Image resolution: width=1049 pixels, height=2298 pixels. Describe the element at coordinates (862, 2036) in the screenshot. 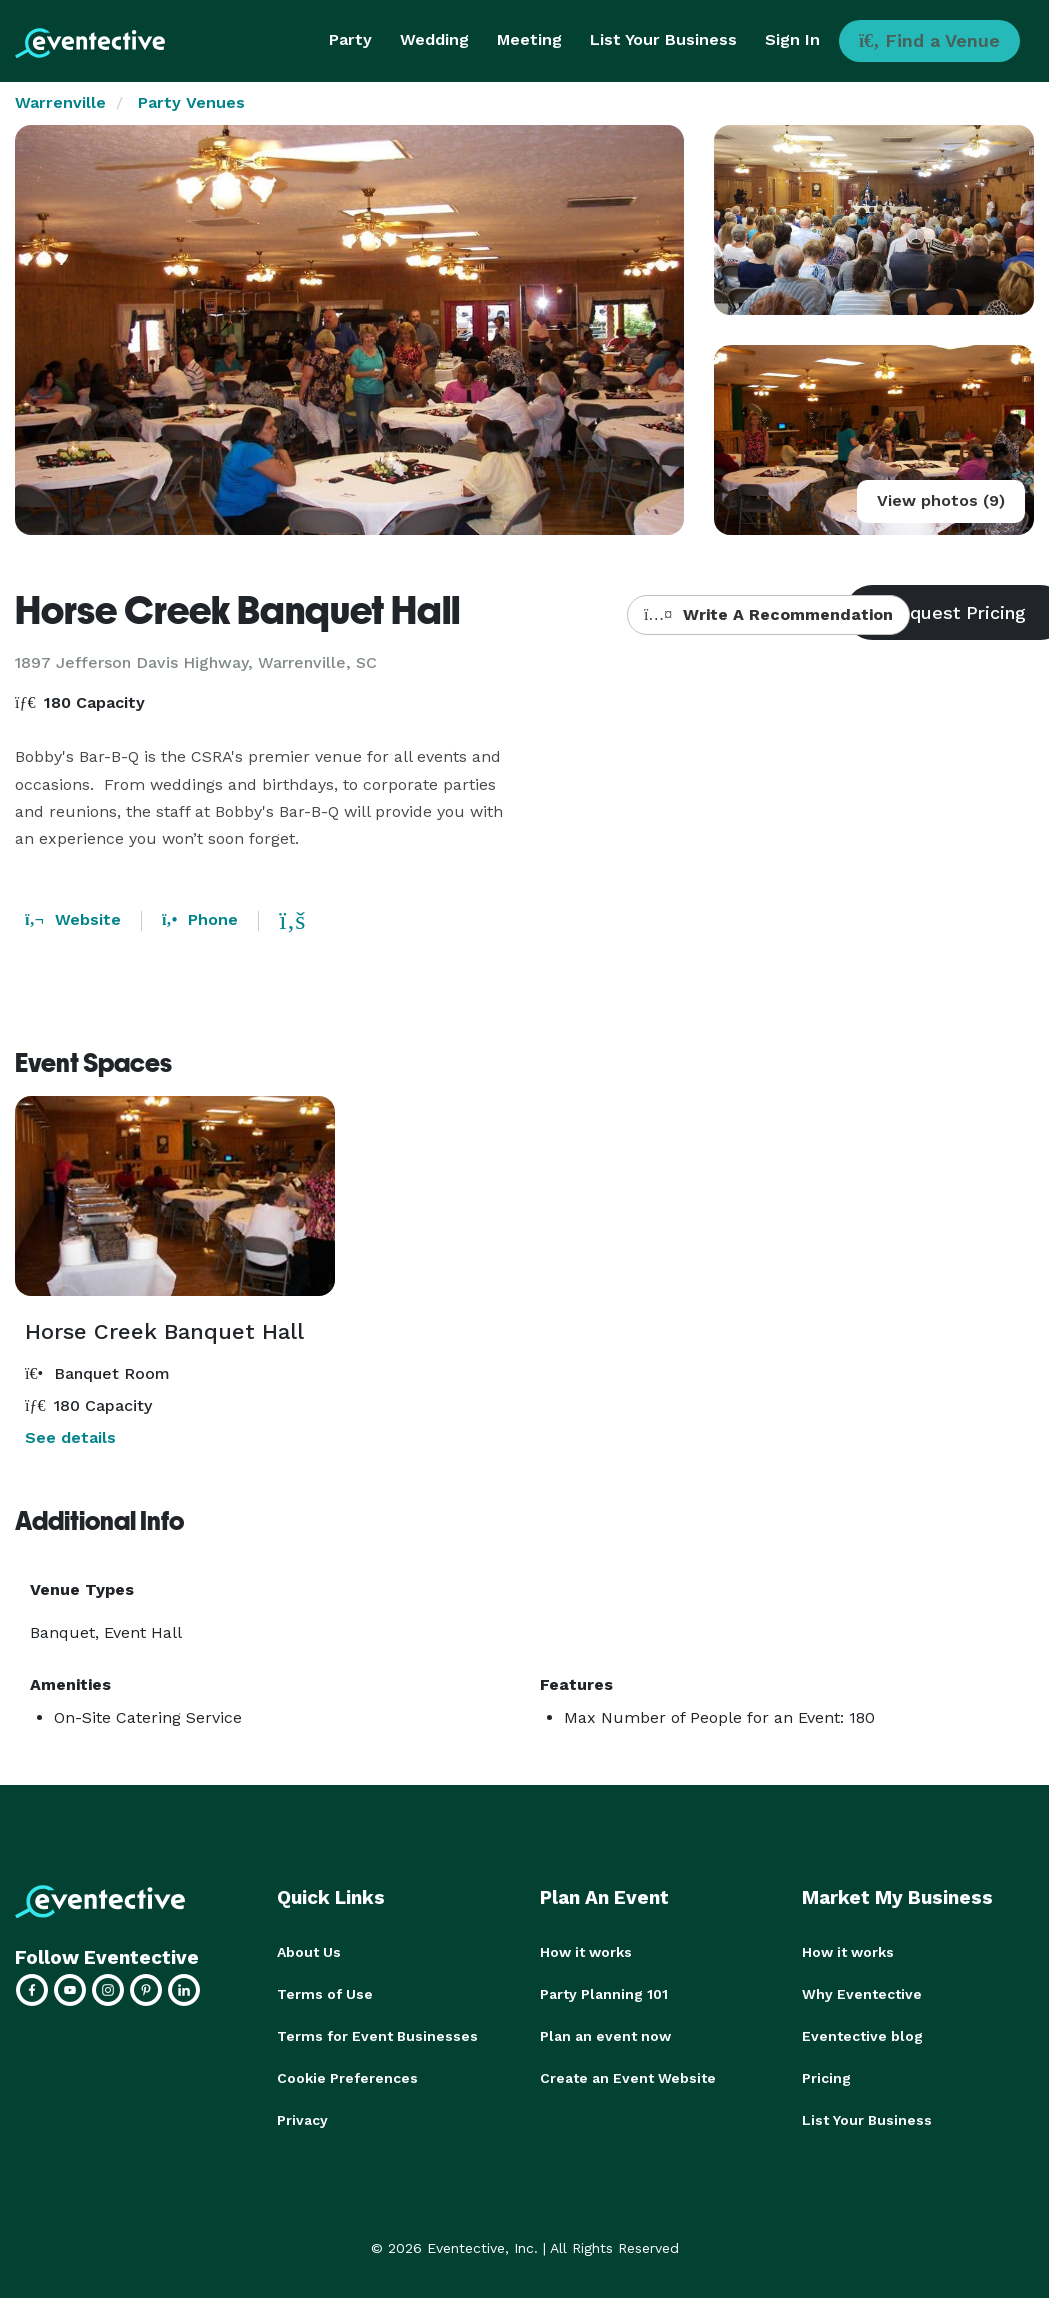

I see `Eventective blog` at that location.